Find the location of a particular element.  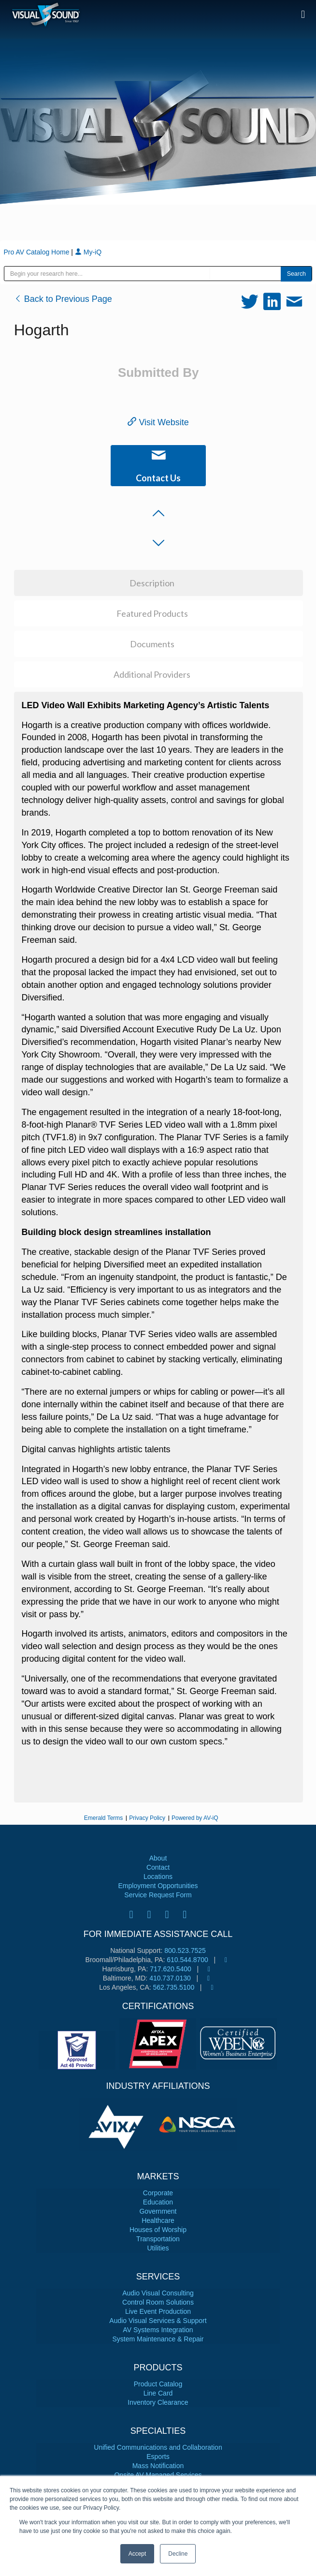

Visit Website is located at coordinates (158, 422).